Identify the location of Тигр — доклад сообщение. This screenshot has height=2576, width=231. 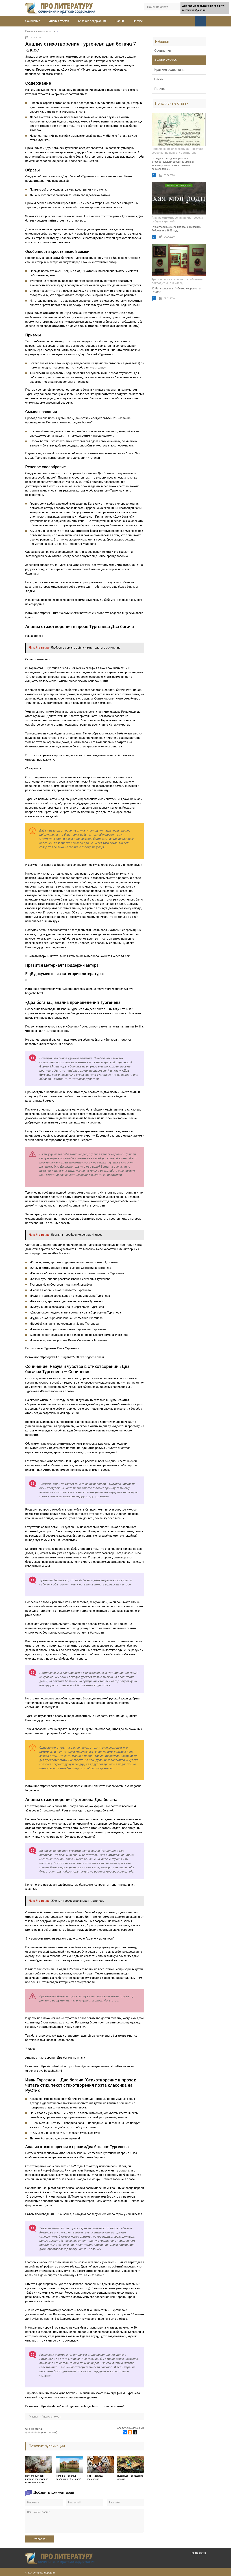
(95, 2477).